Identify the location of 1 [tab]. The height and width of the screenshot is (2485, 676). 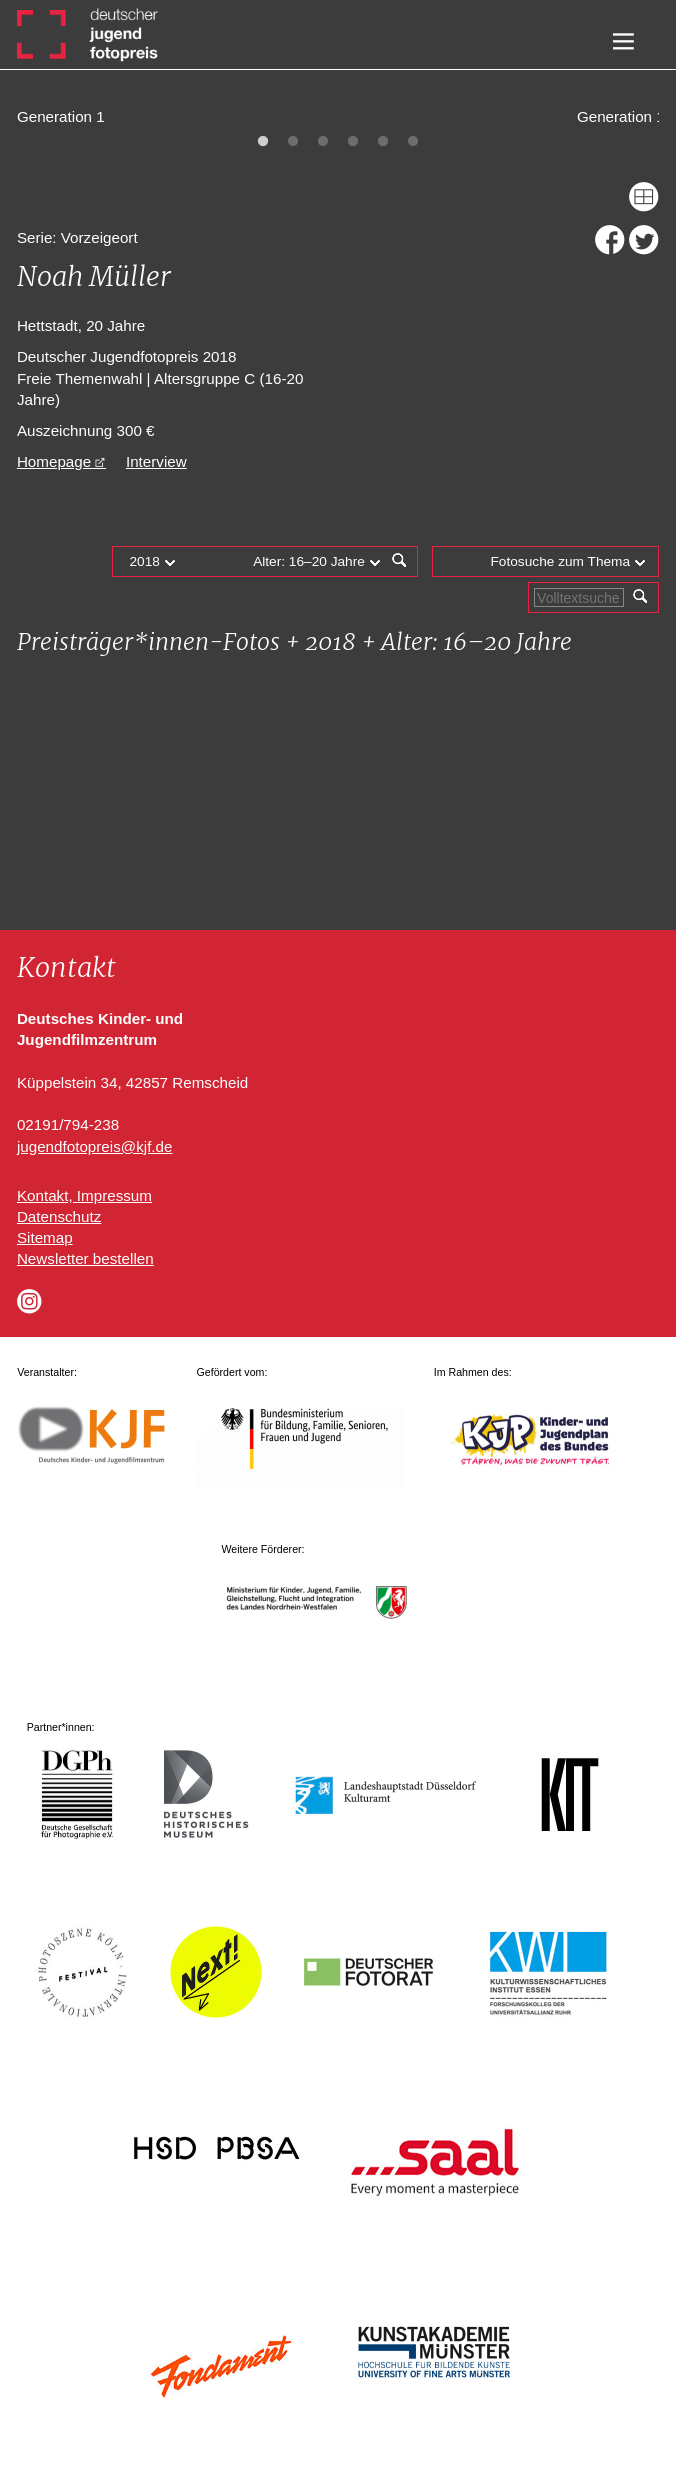
(263, 142).